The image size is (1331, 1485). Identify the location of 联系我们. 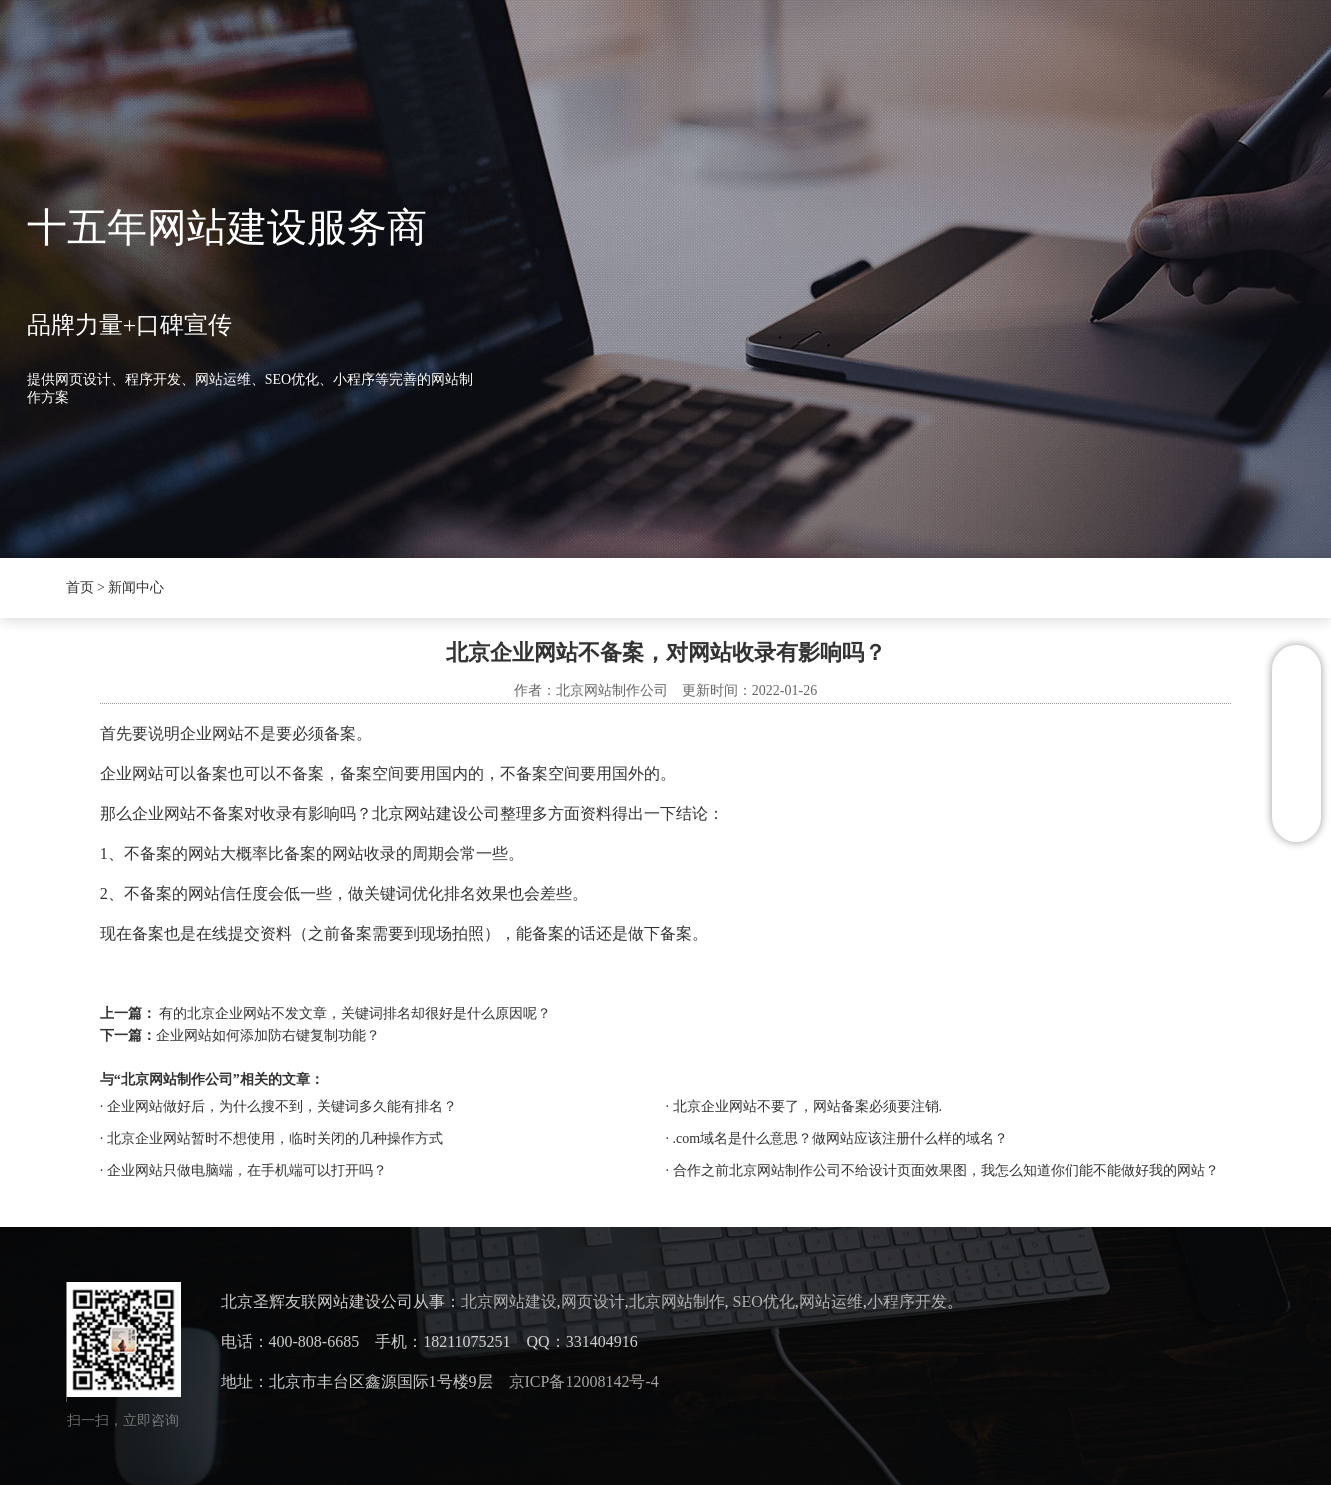
(884, 59).